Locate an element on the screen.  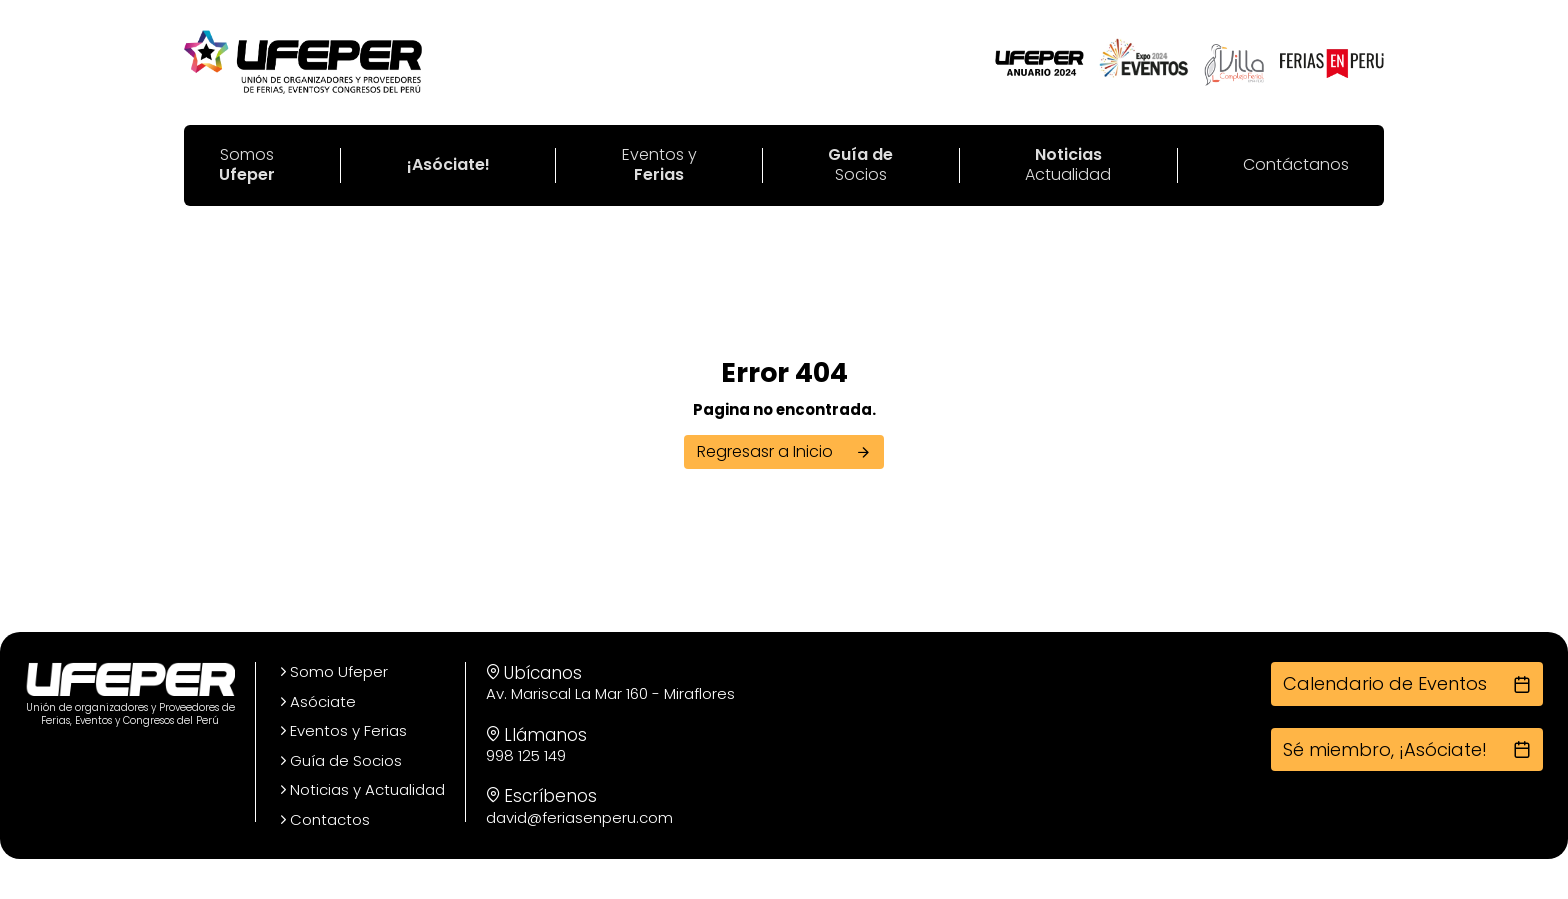
Eventos y is located at coordinates (659, 166).